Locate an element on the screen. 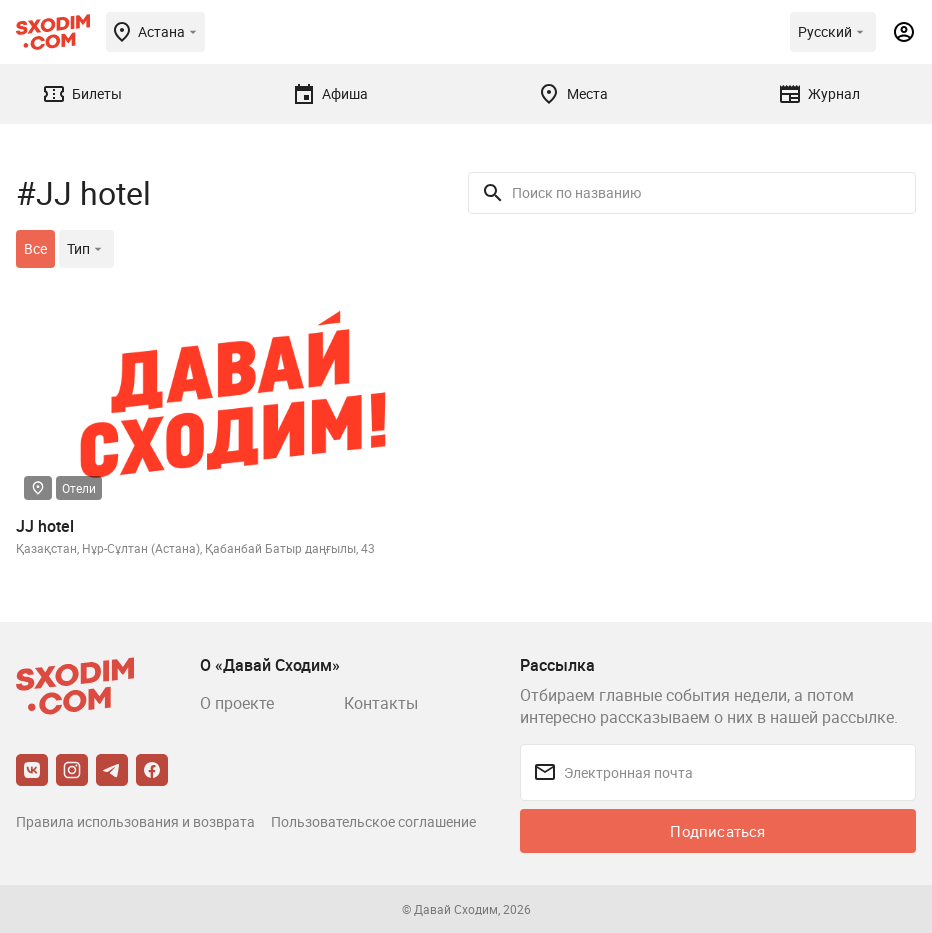 This screenshot has width=932, height=933. О проекте is located at coordinates (237, 703).